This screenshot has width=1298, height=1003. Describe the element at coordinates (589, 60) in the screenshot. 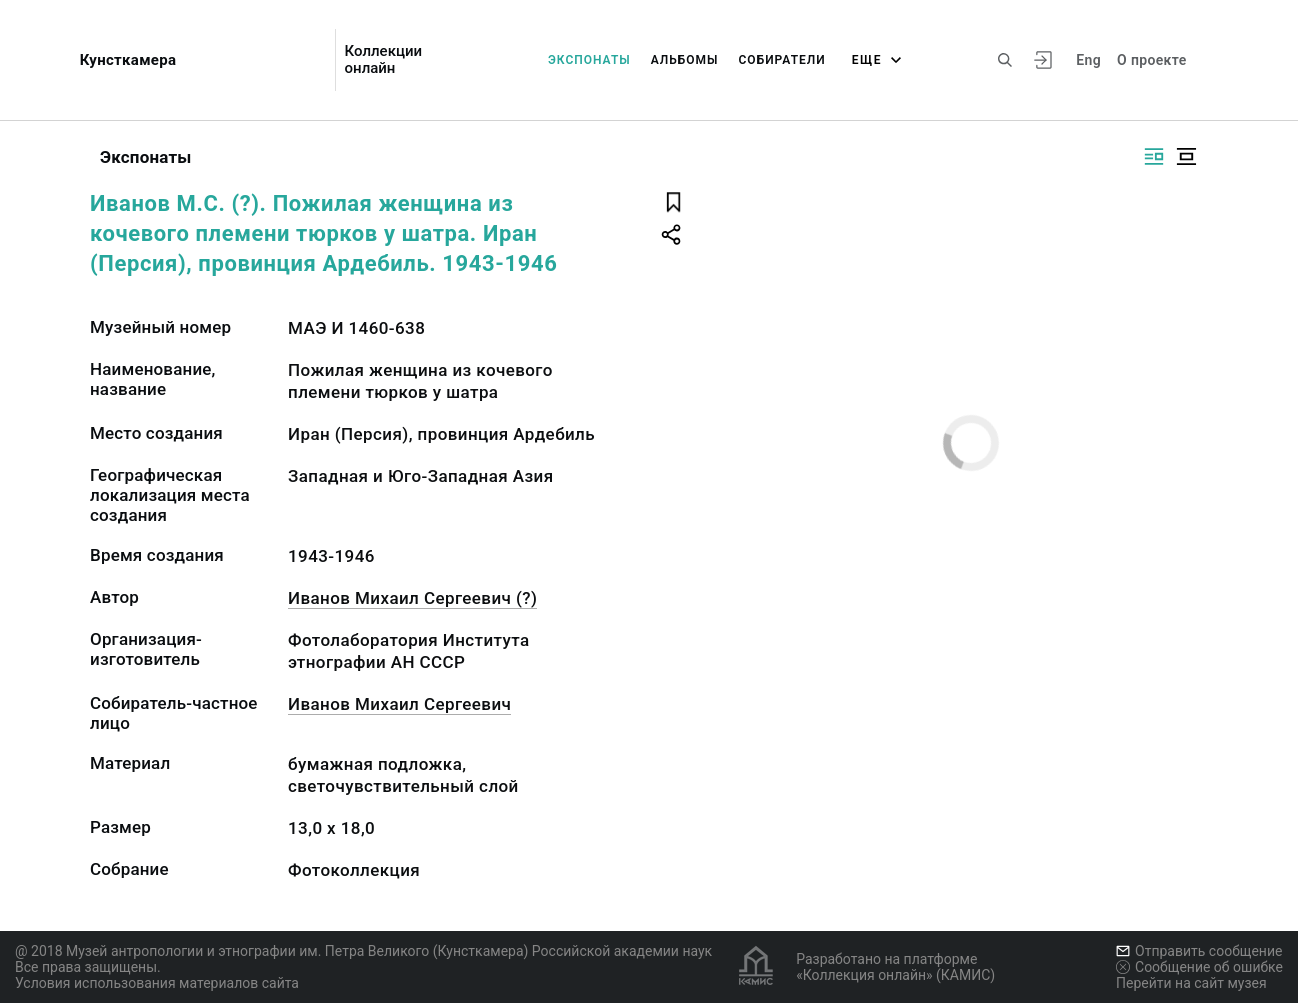

I see `Экспонаты` at that location.